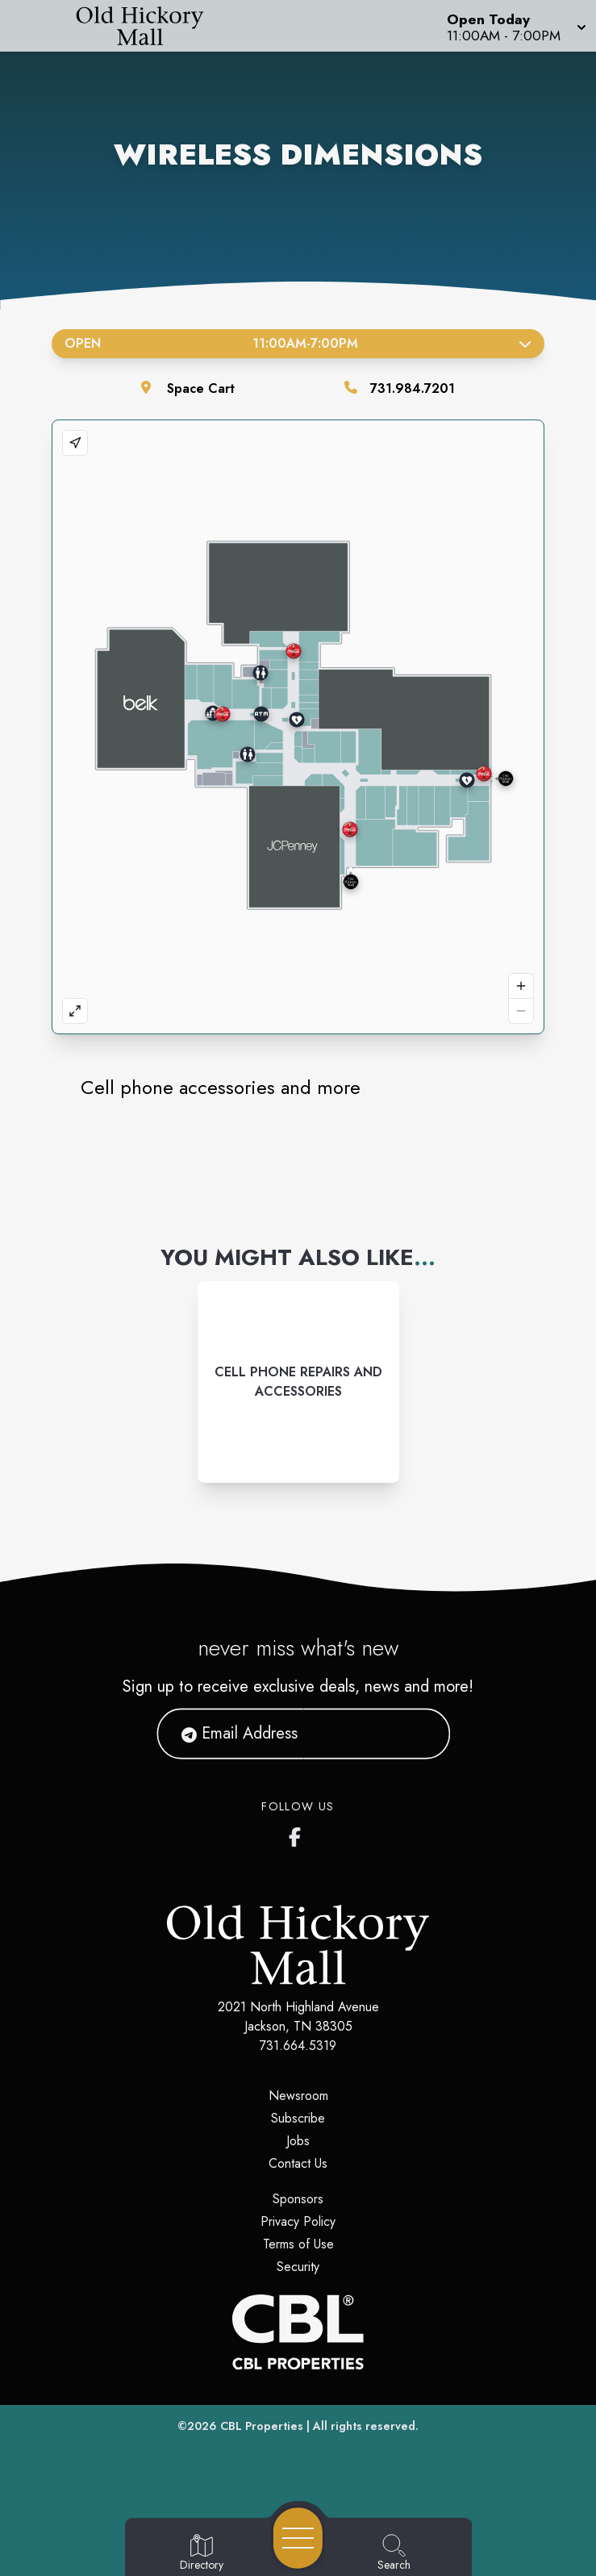 The width and height of the screenshot is (596, 2576). What do you see at coordinates (298, 2266) in the screenshot?
I see `Security` at bounding box center [298, 2266].